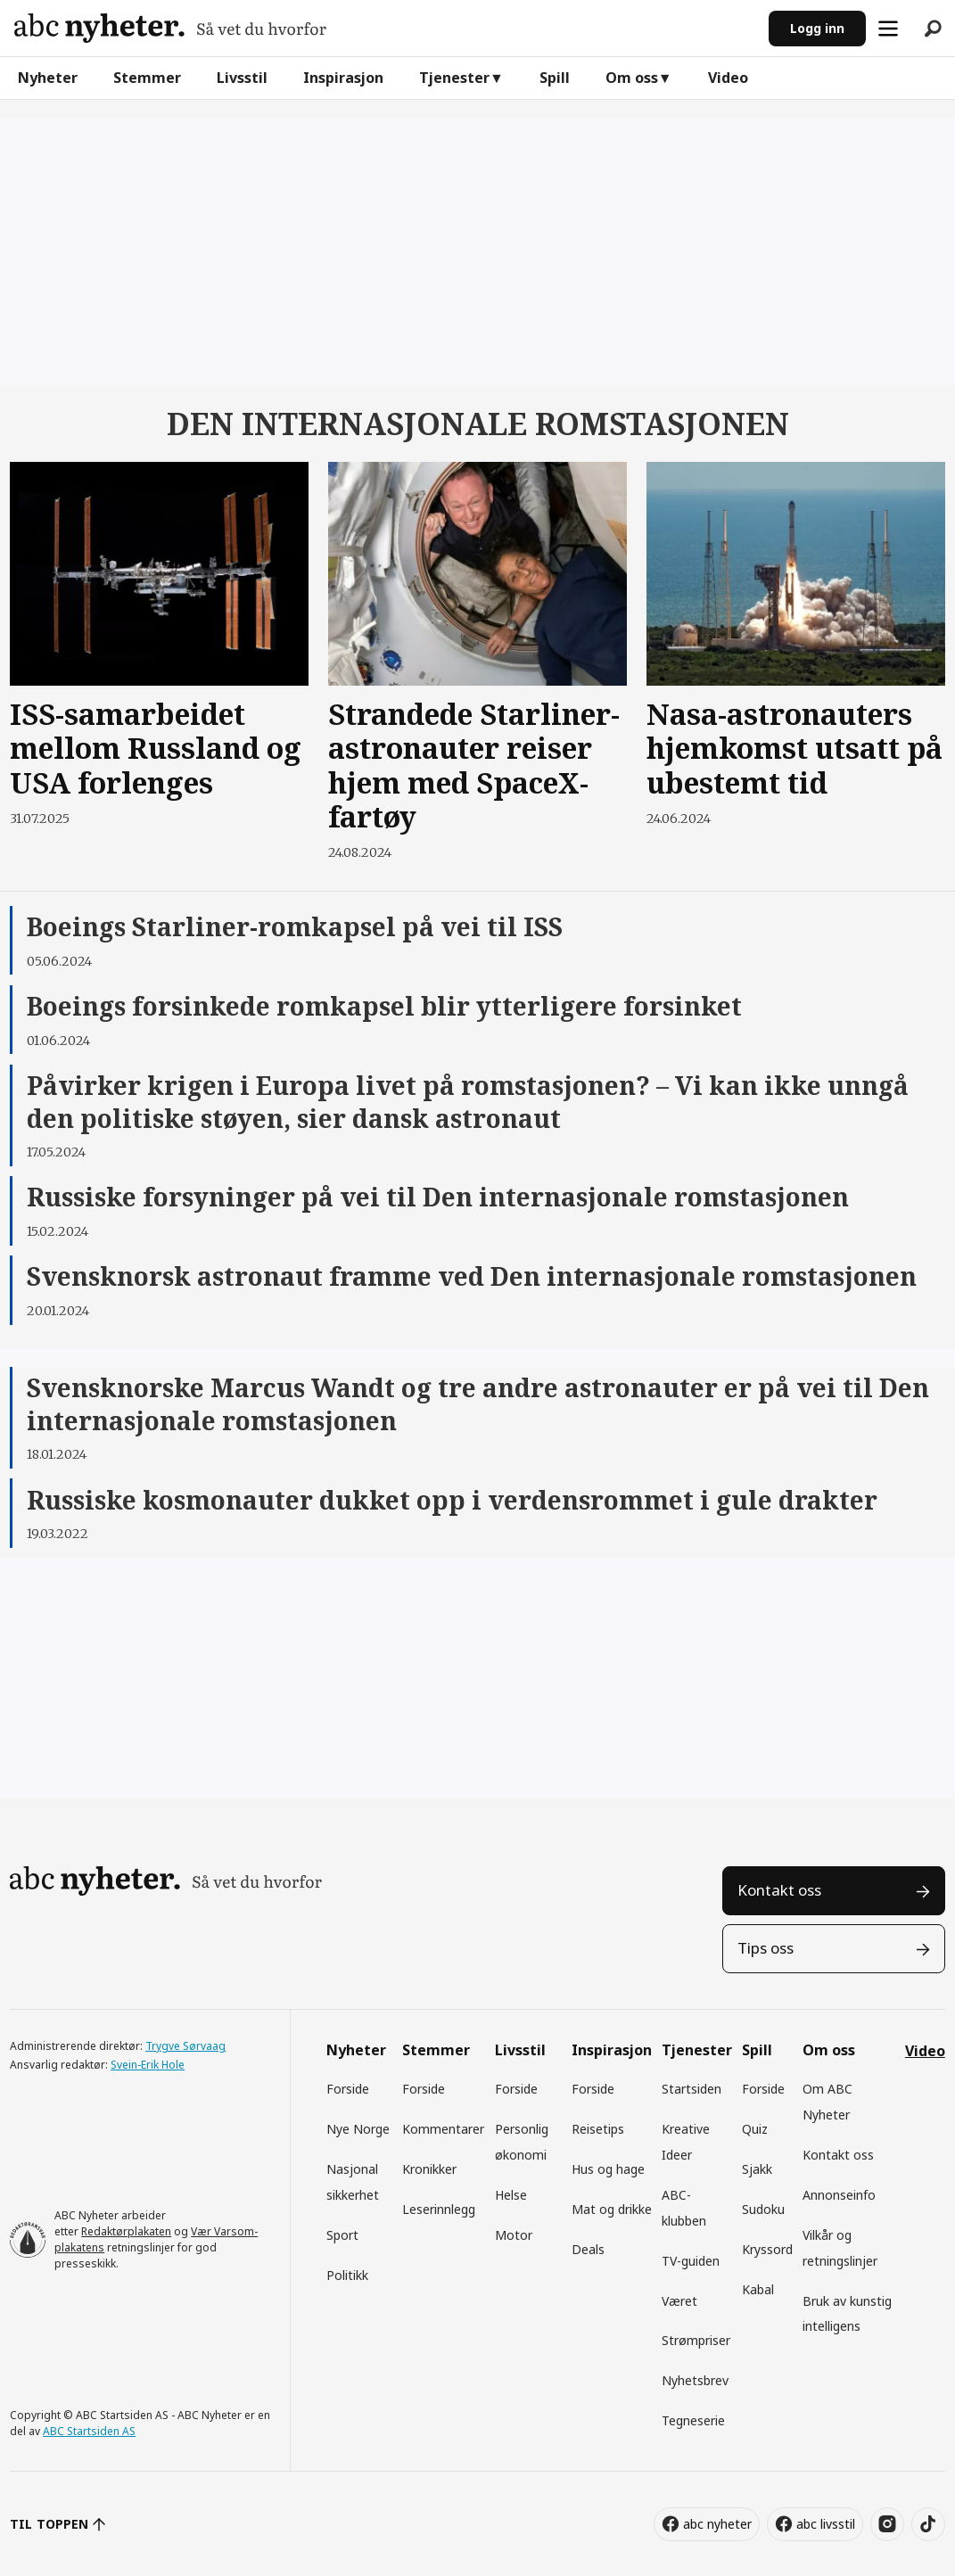 The width and height of the screenshot is (955, 2576). I want to click on Logg inn, so click(817, 28).